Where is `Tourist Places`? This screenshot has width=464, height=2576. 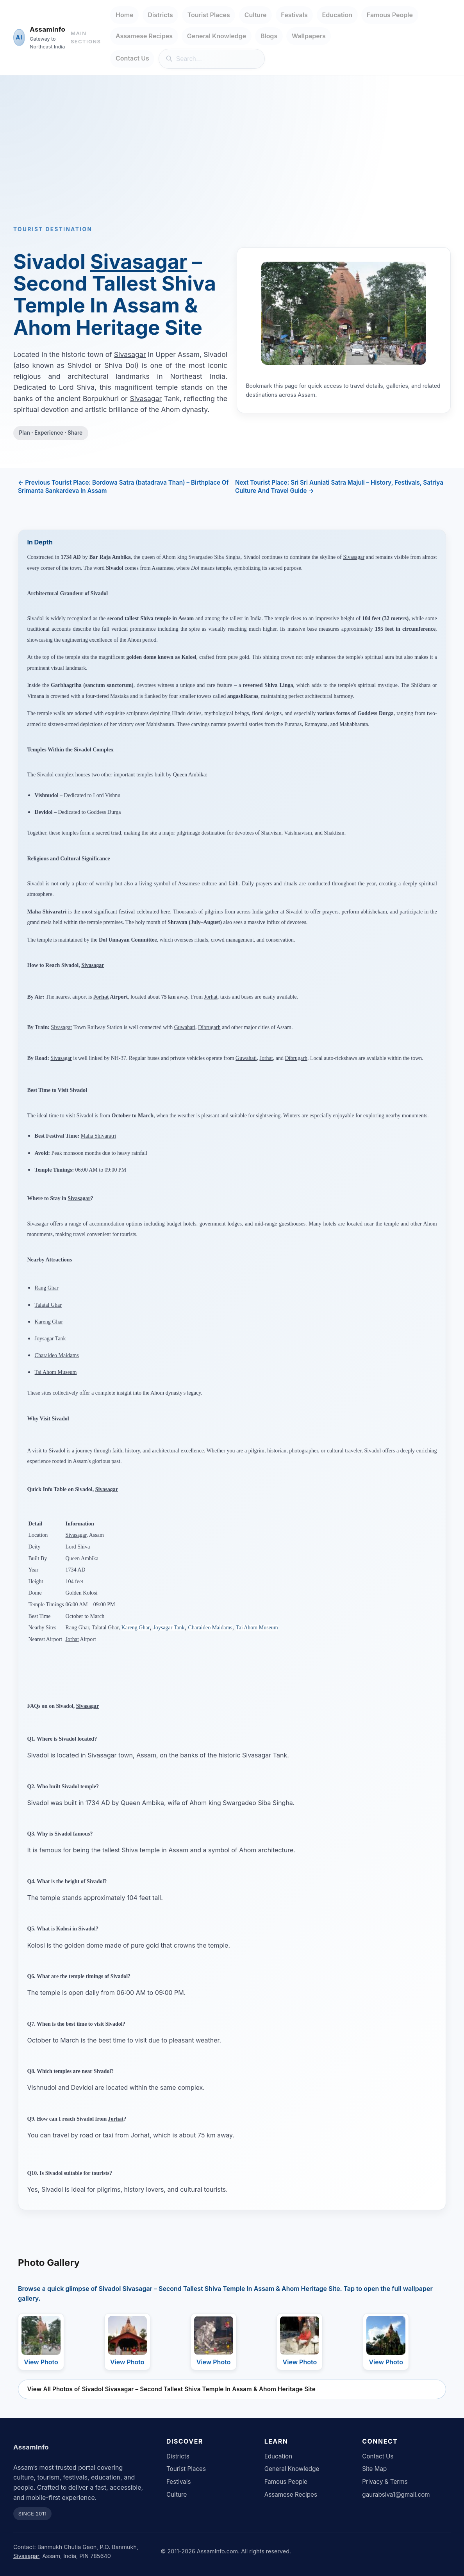
Tourist Places is located at coordinates (208, 15).